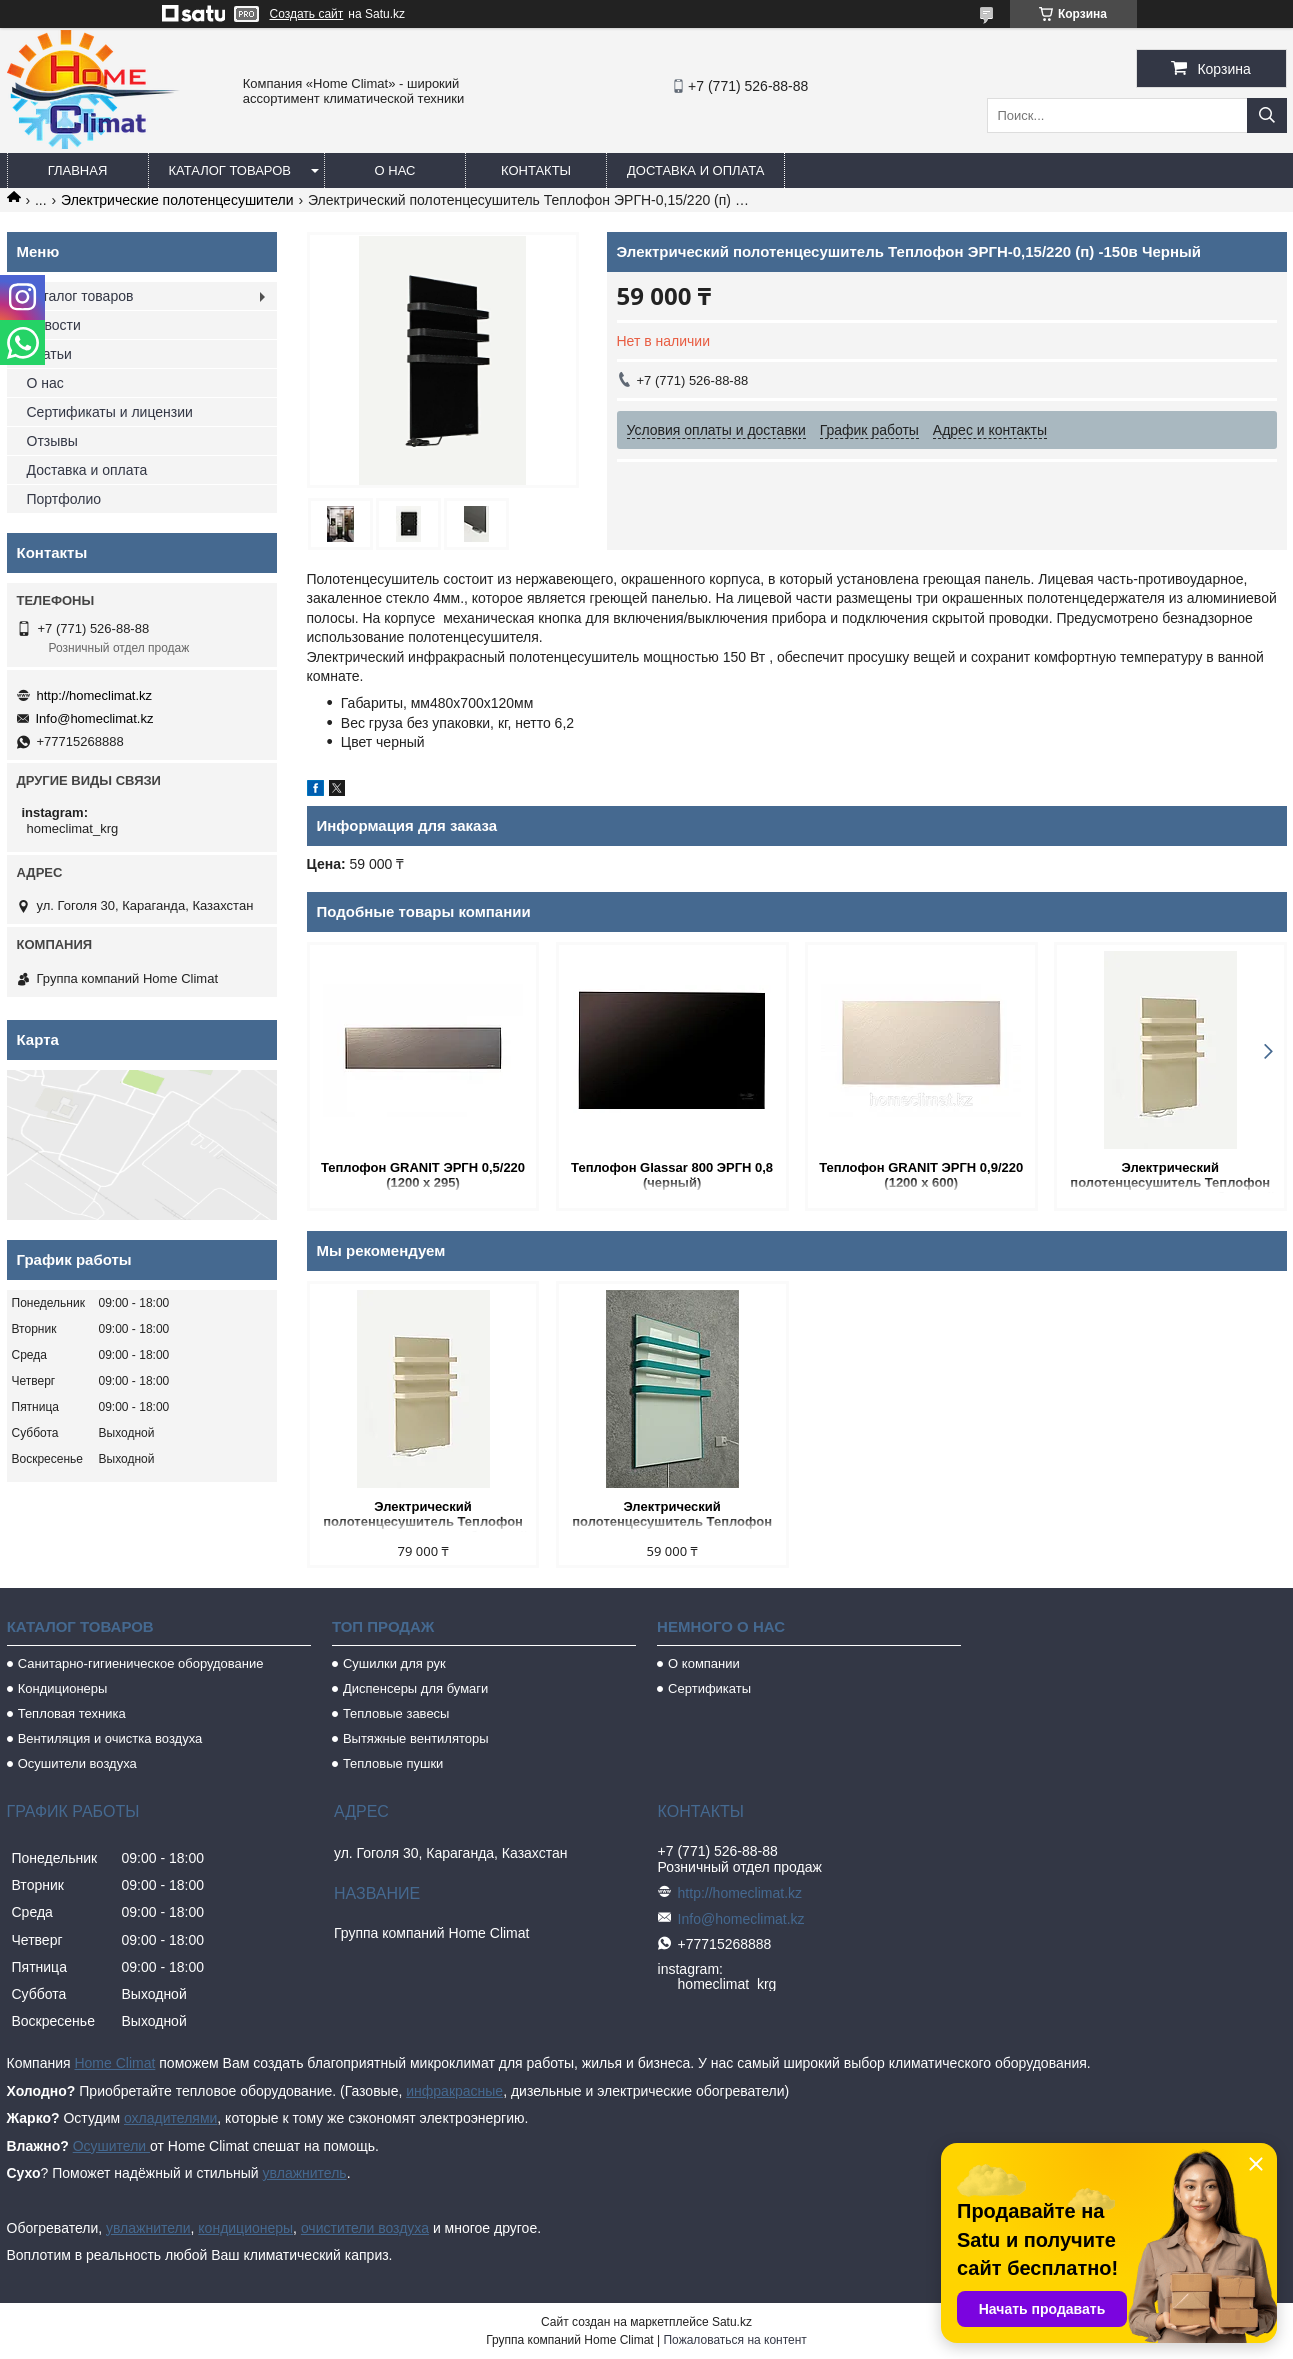 The width and height of the screenshot is (1293, 2359). What do you see at coordinates (72, 1713) in the screenshot?
I see `Тепловая техника` at bounding box center [72, 1713].